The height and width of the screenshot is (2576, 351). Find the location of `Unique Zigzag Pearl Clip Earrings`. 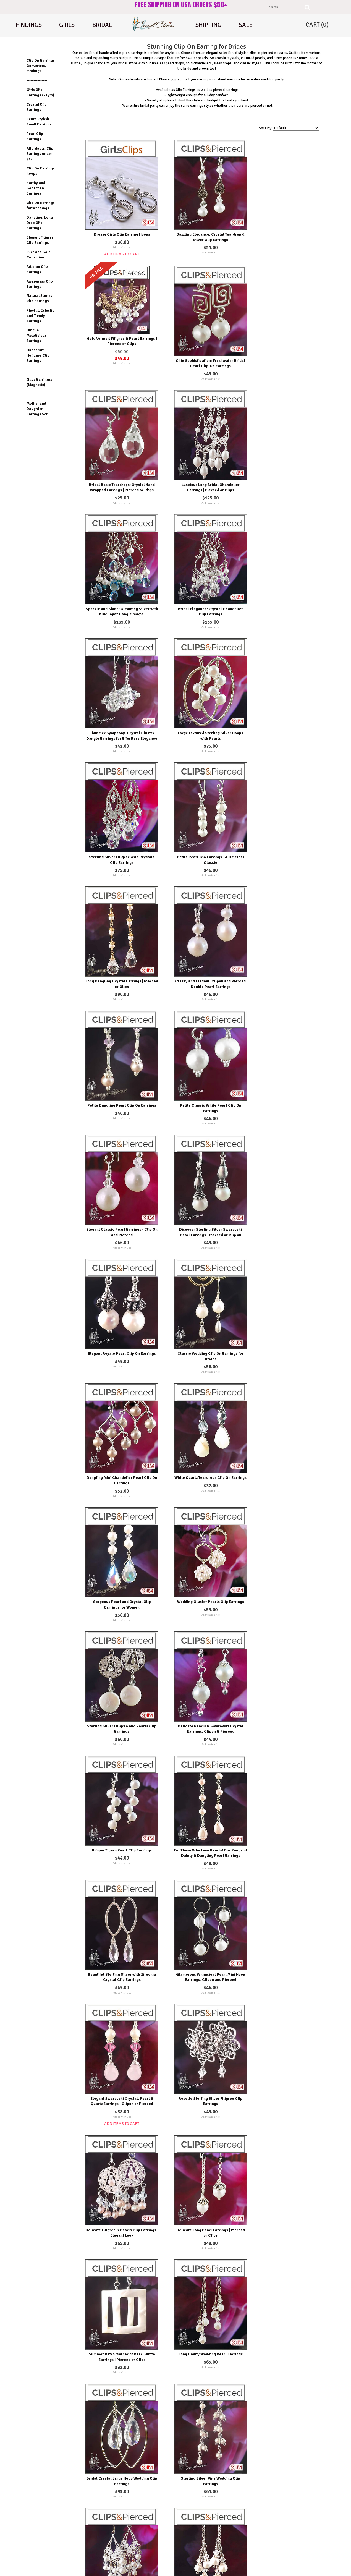

Unique Zigzag Pearl Clip Earrings is located at coordinates (280, 1150).